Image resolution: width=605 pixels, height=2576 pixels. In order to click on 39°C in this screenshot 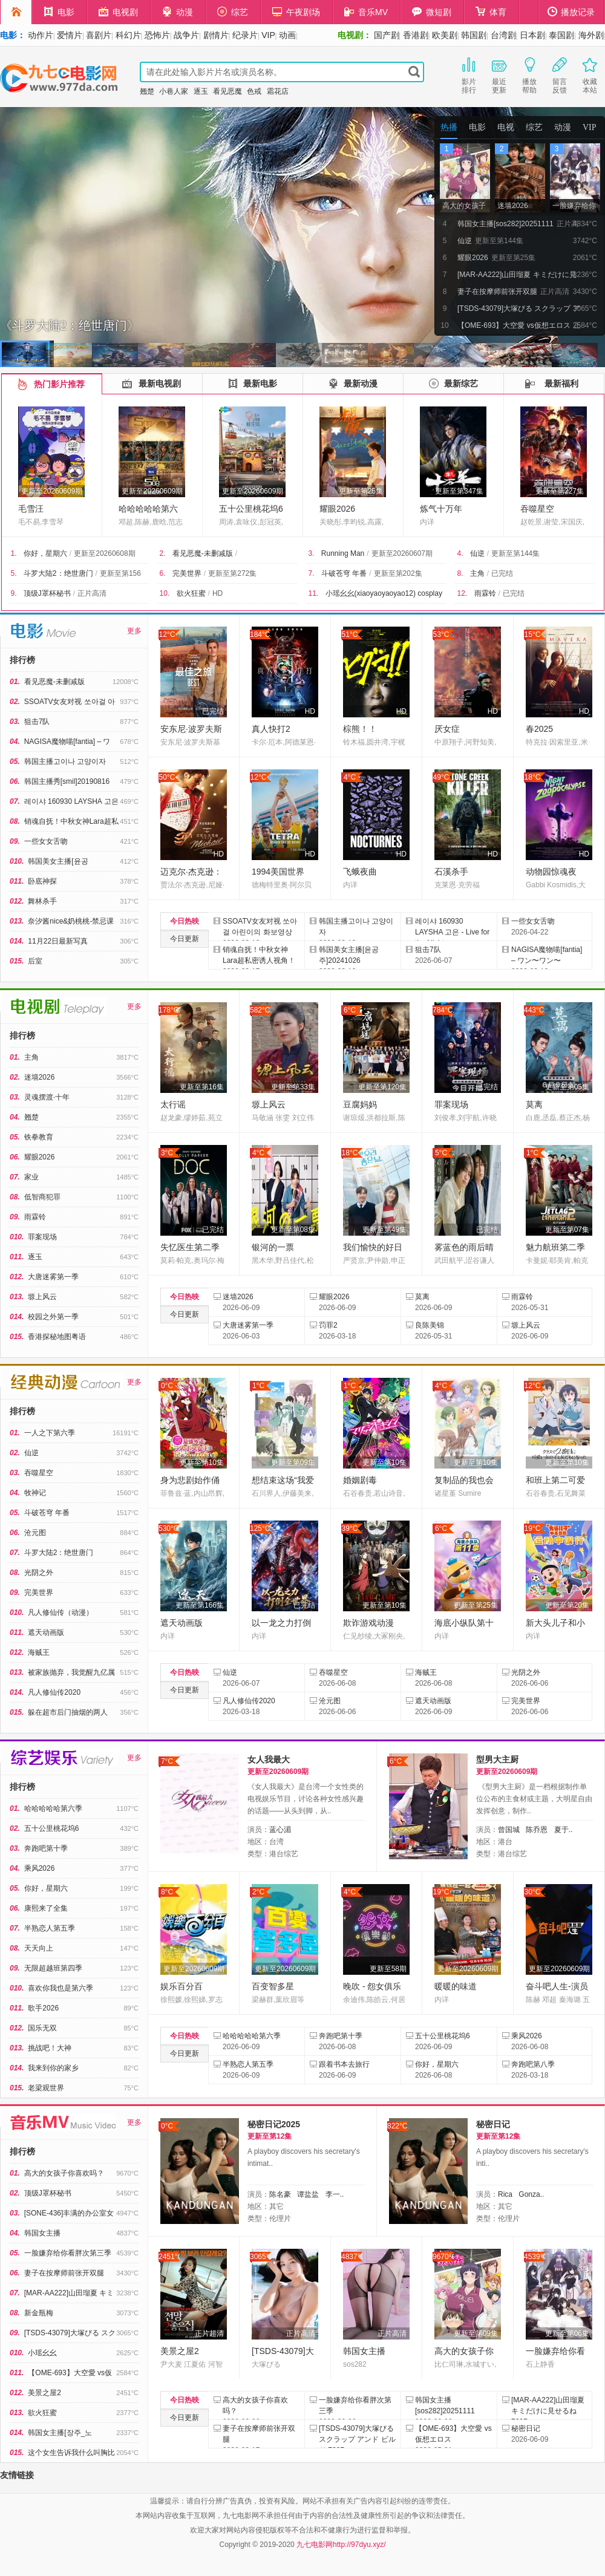, I will do `click(350, 1528)`.